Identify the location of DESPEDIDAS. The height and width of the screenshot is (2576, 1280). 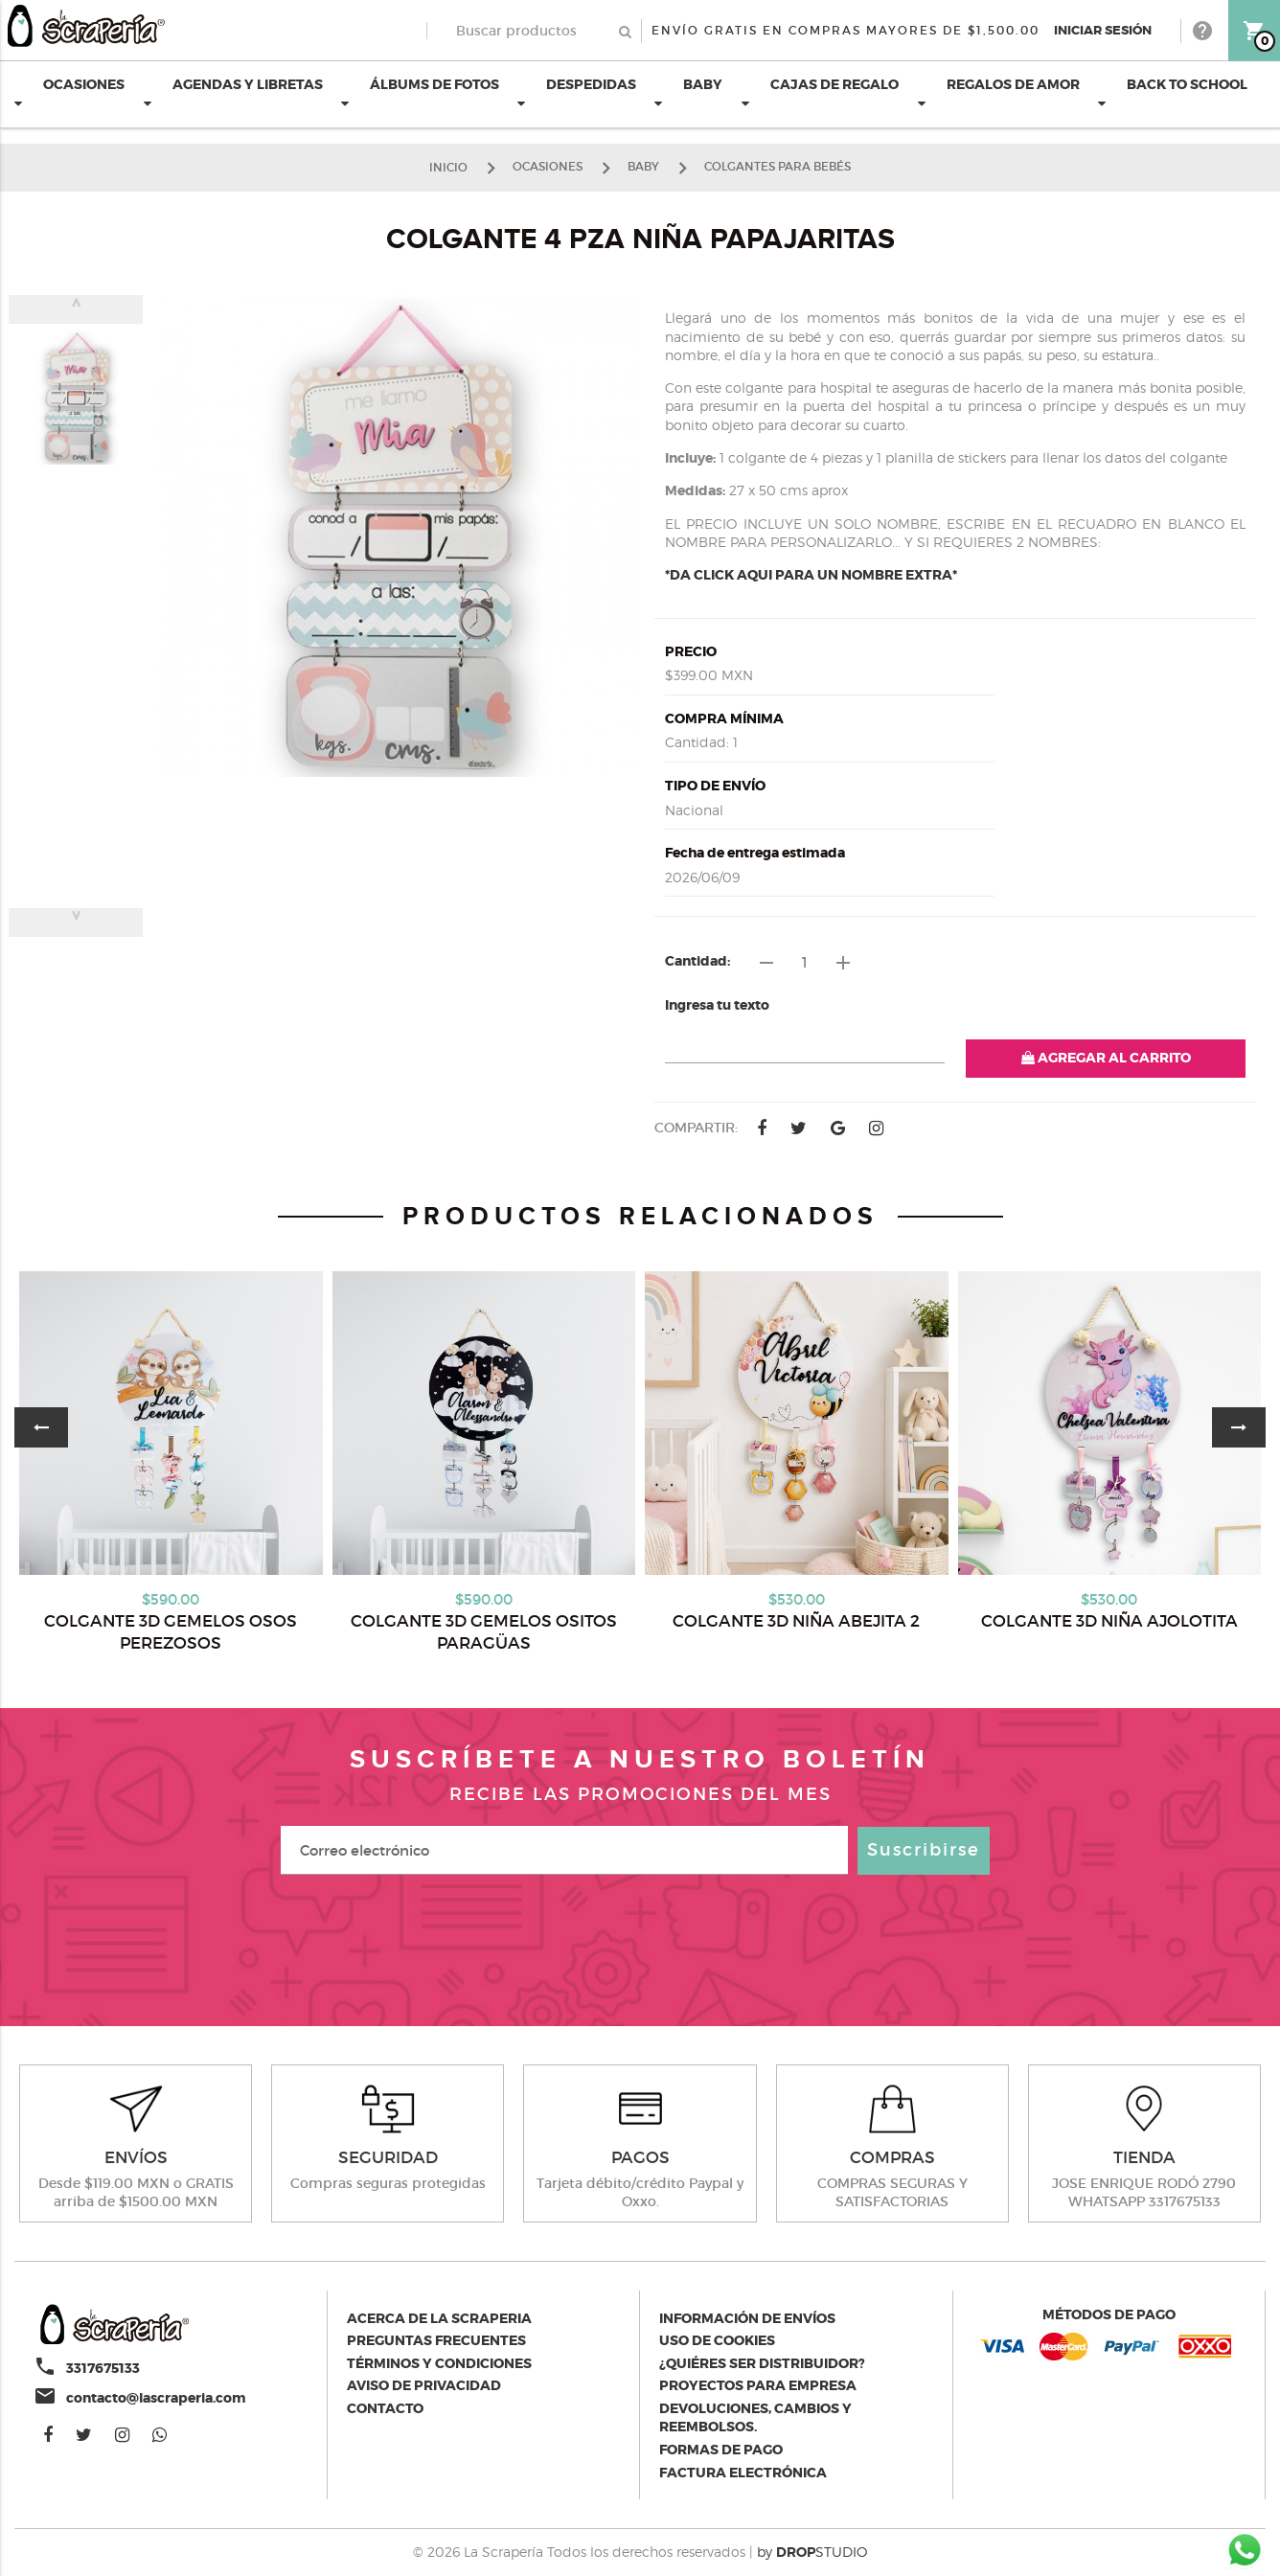
(576, 93).